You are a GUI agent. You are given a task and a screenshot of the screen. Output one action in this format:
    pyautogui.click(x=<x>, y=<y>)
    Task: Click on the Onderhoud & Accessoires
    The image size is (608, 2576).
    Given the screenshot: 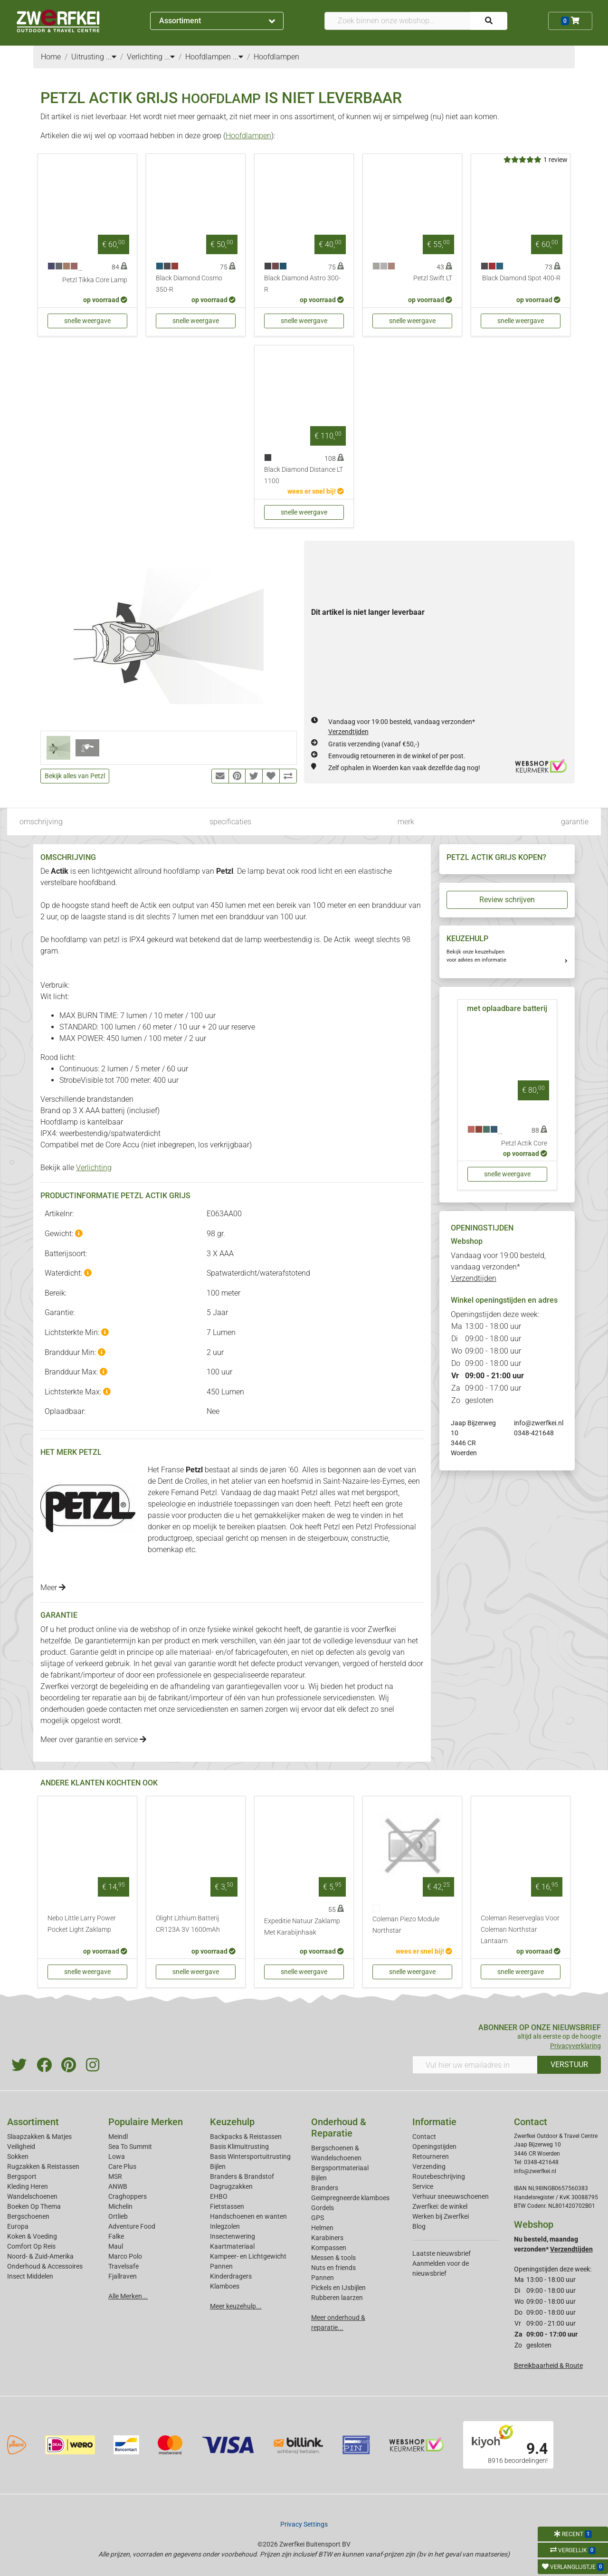 What is the action you would take?
    pyautogui.click(x=45, y=2266)
    